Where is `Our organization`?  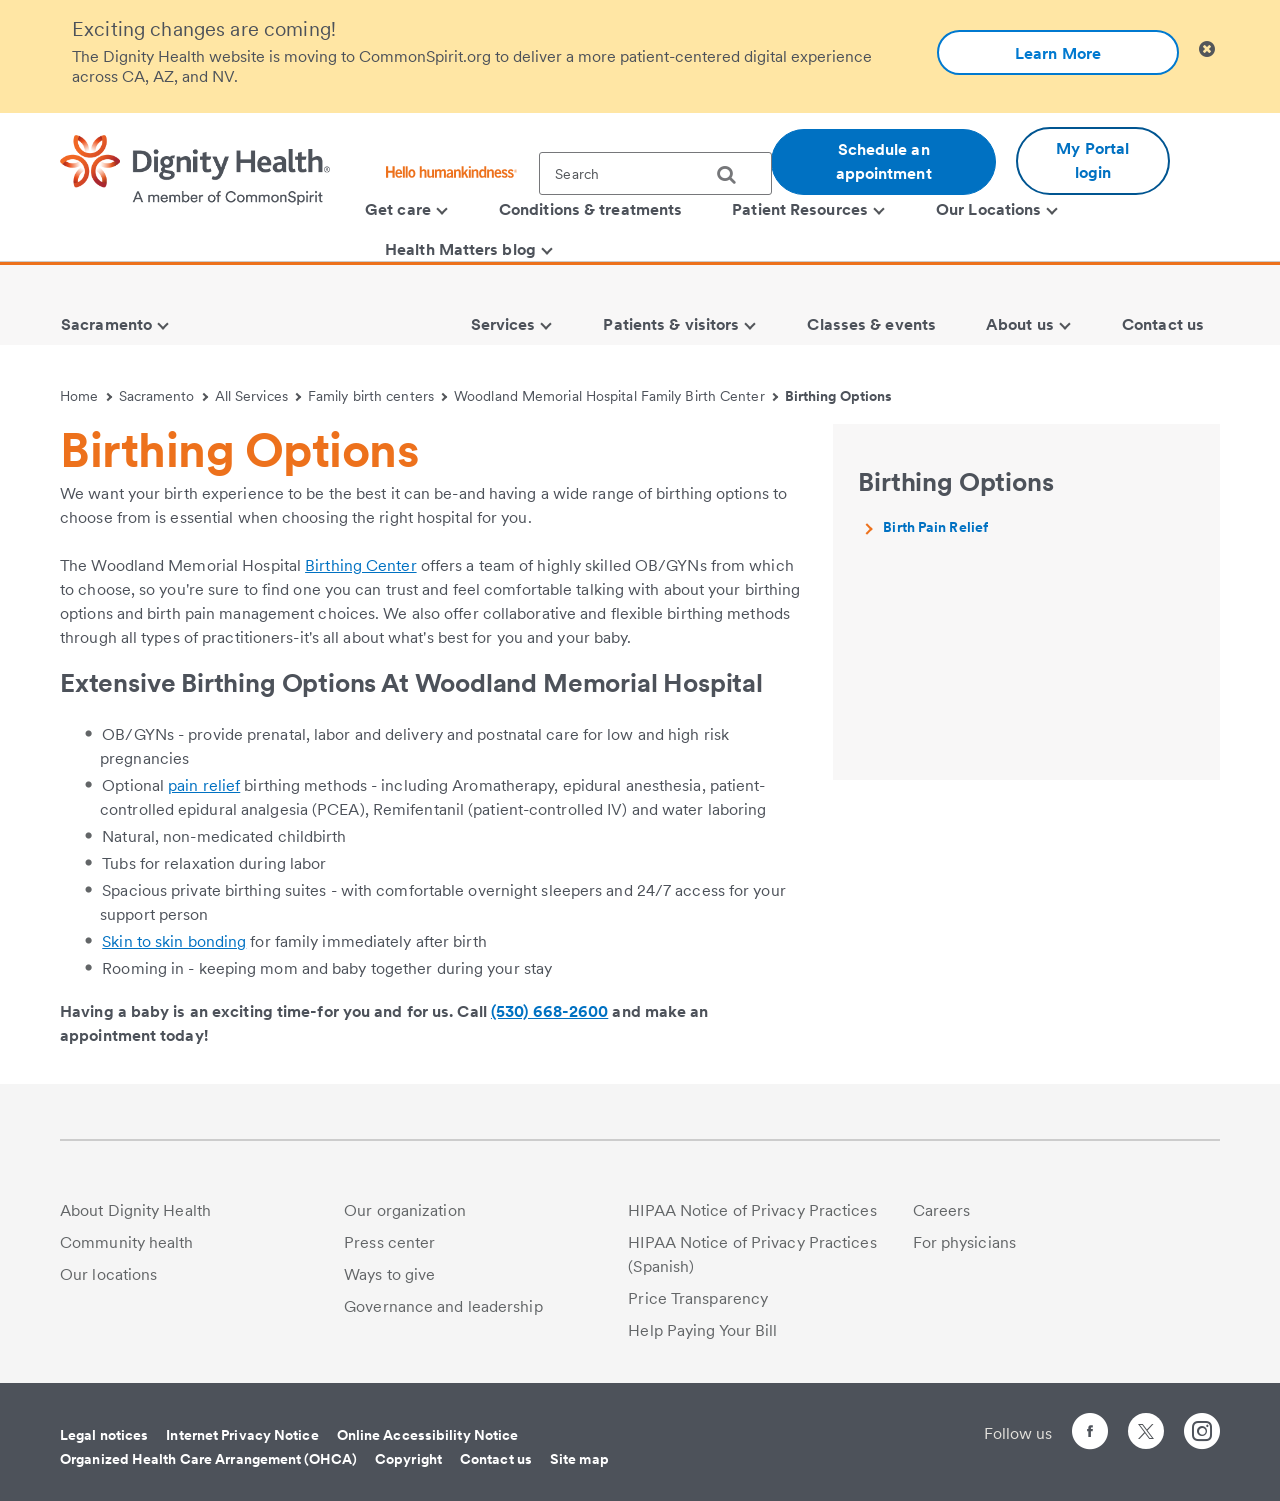
Our organization is located at coordinates (405, 1210).